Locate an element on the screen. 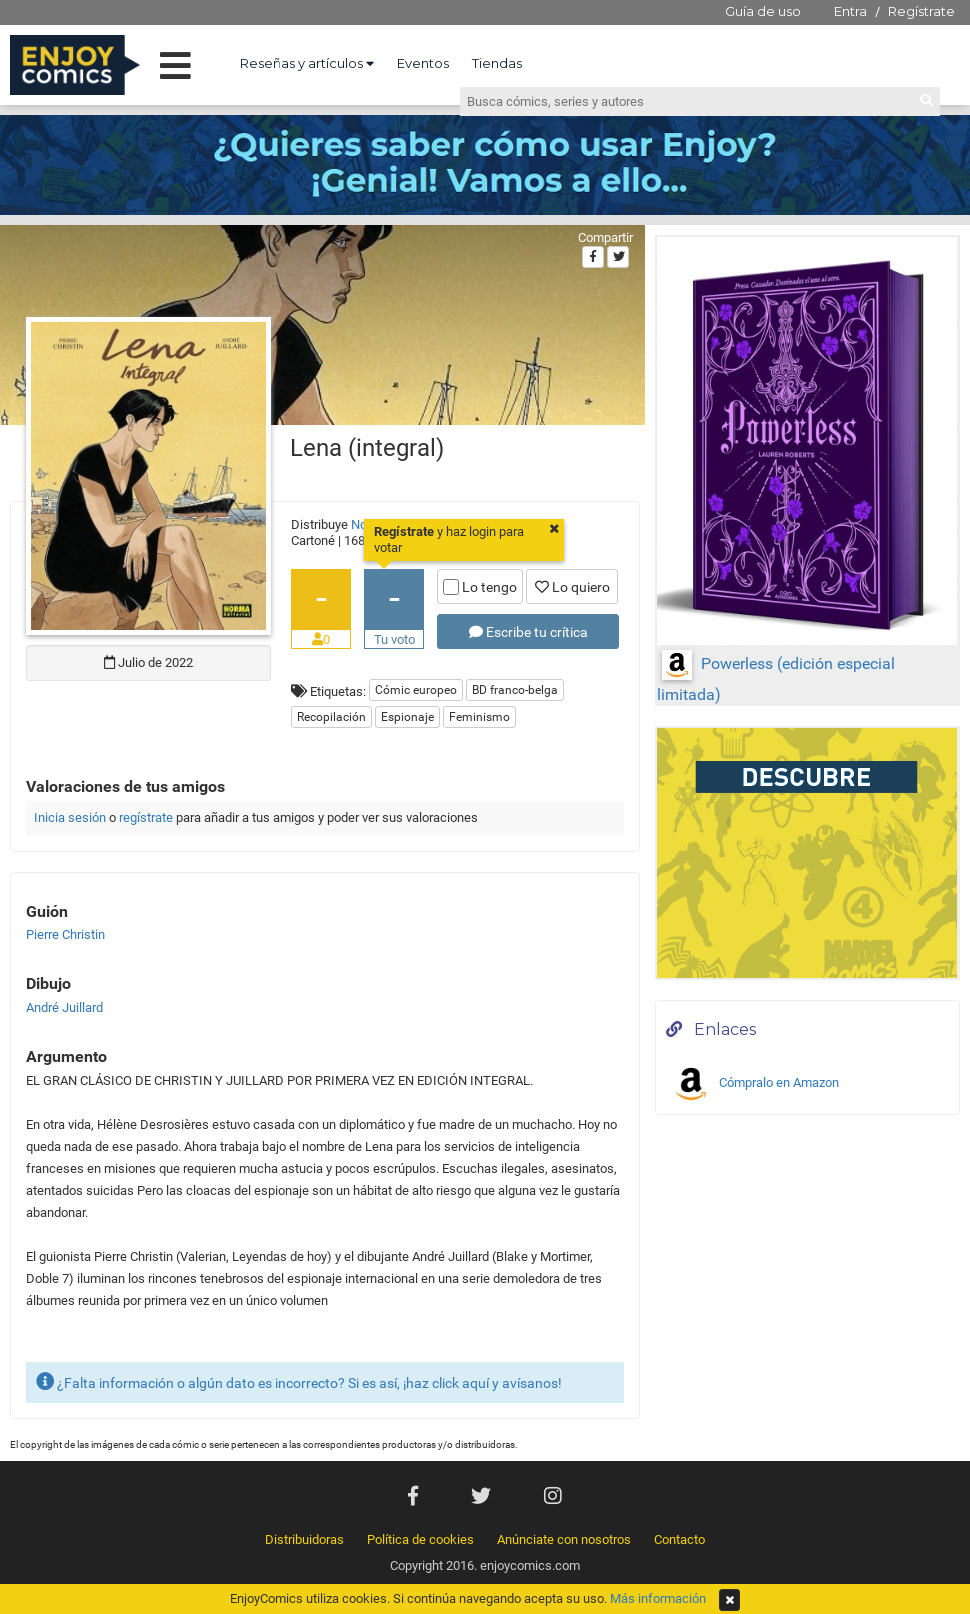  Regístrate is located at coordinates (921, 11).